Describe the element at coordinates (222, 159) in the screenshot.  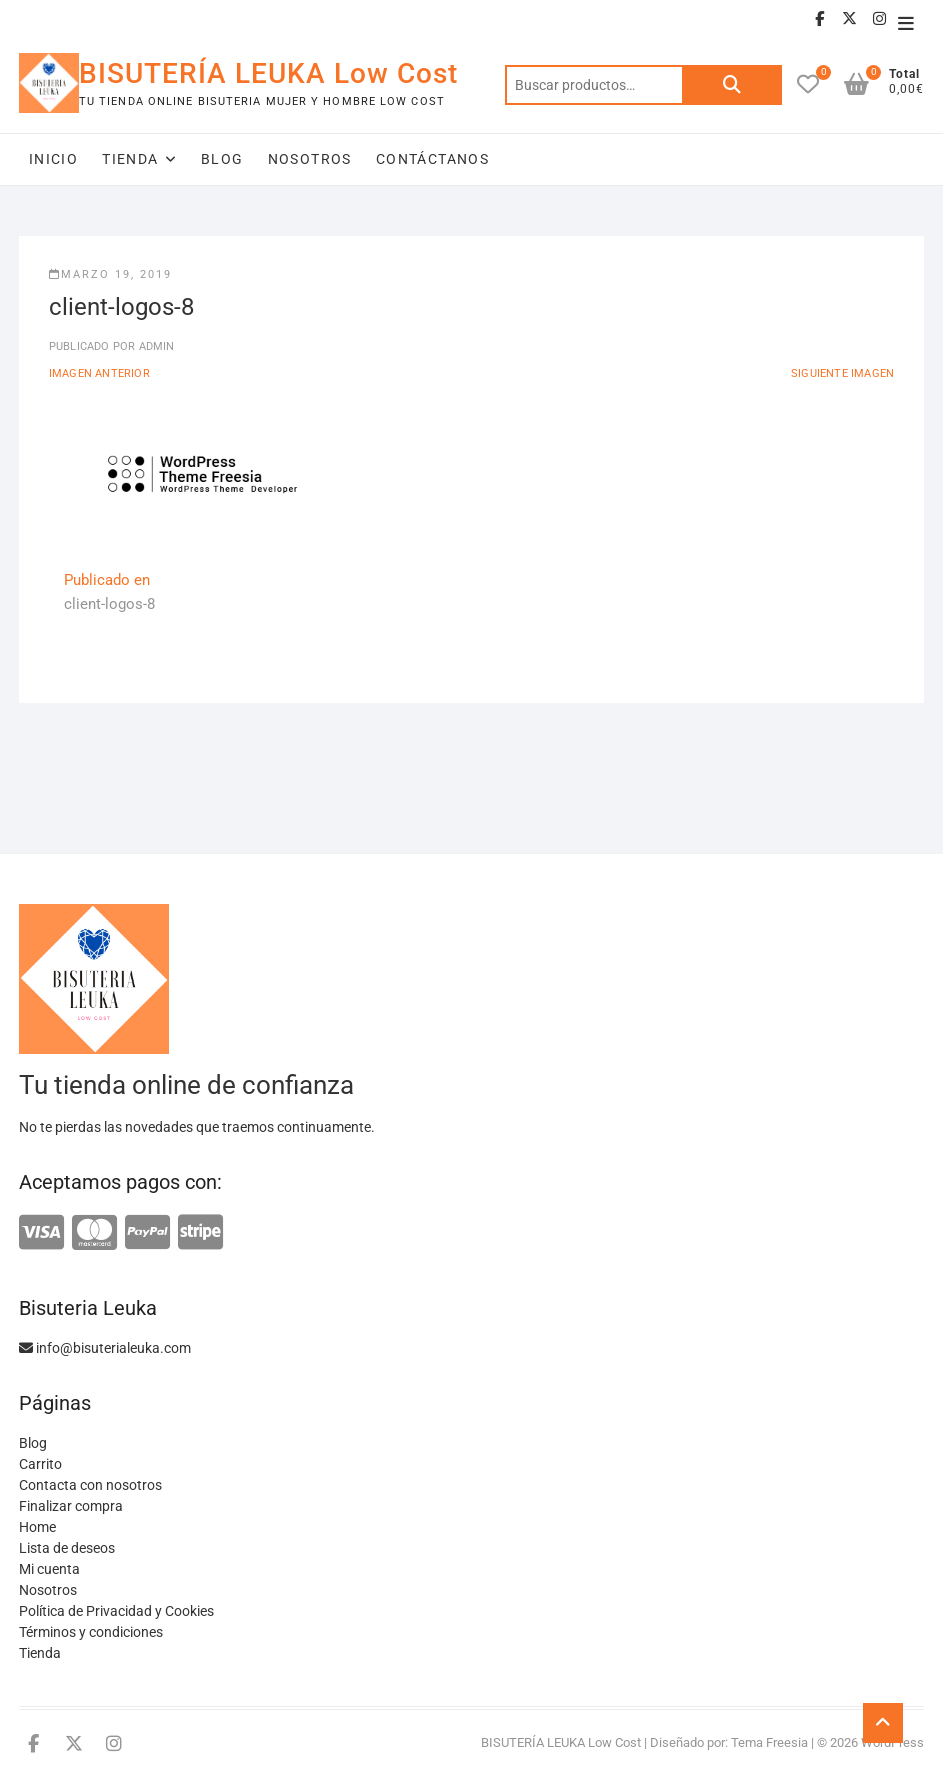
I see `Blog` at that location.